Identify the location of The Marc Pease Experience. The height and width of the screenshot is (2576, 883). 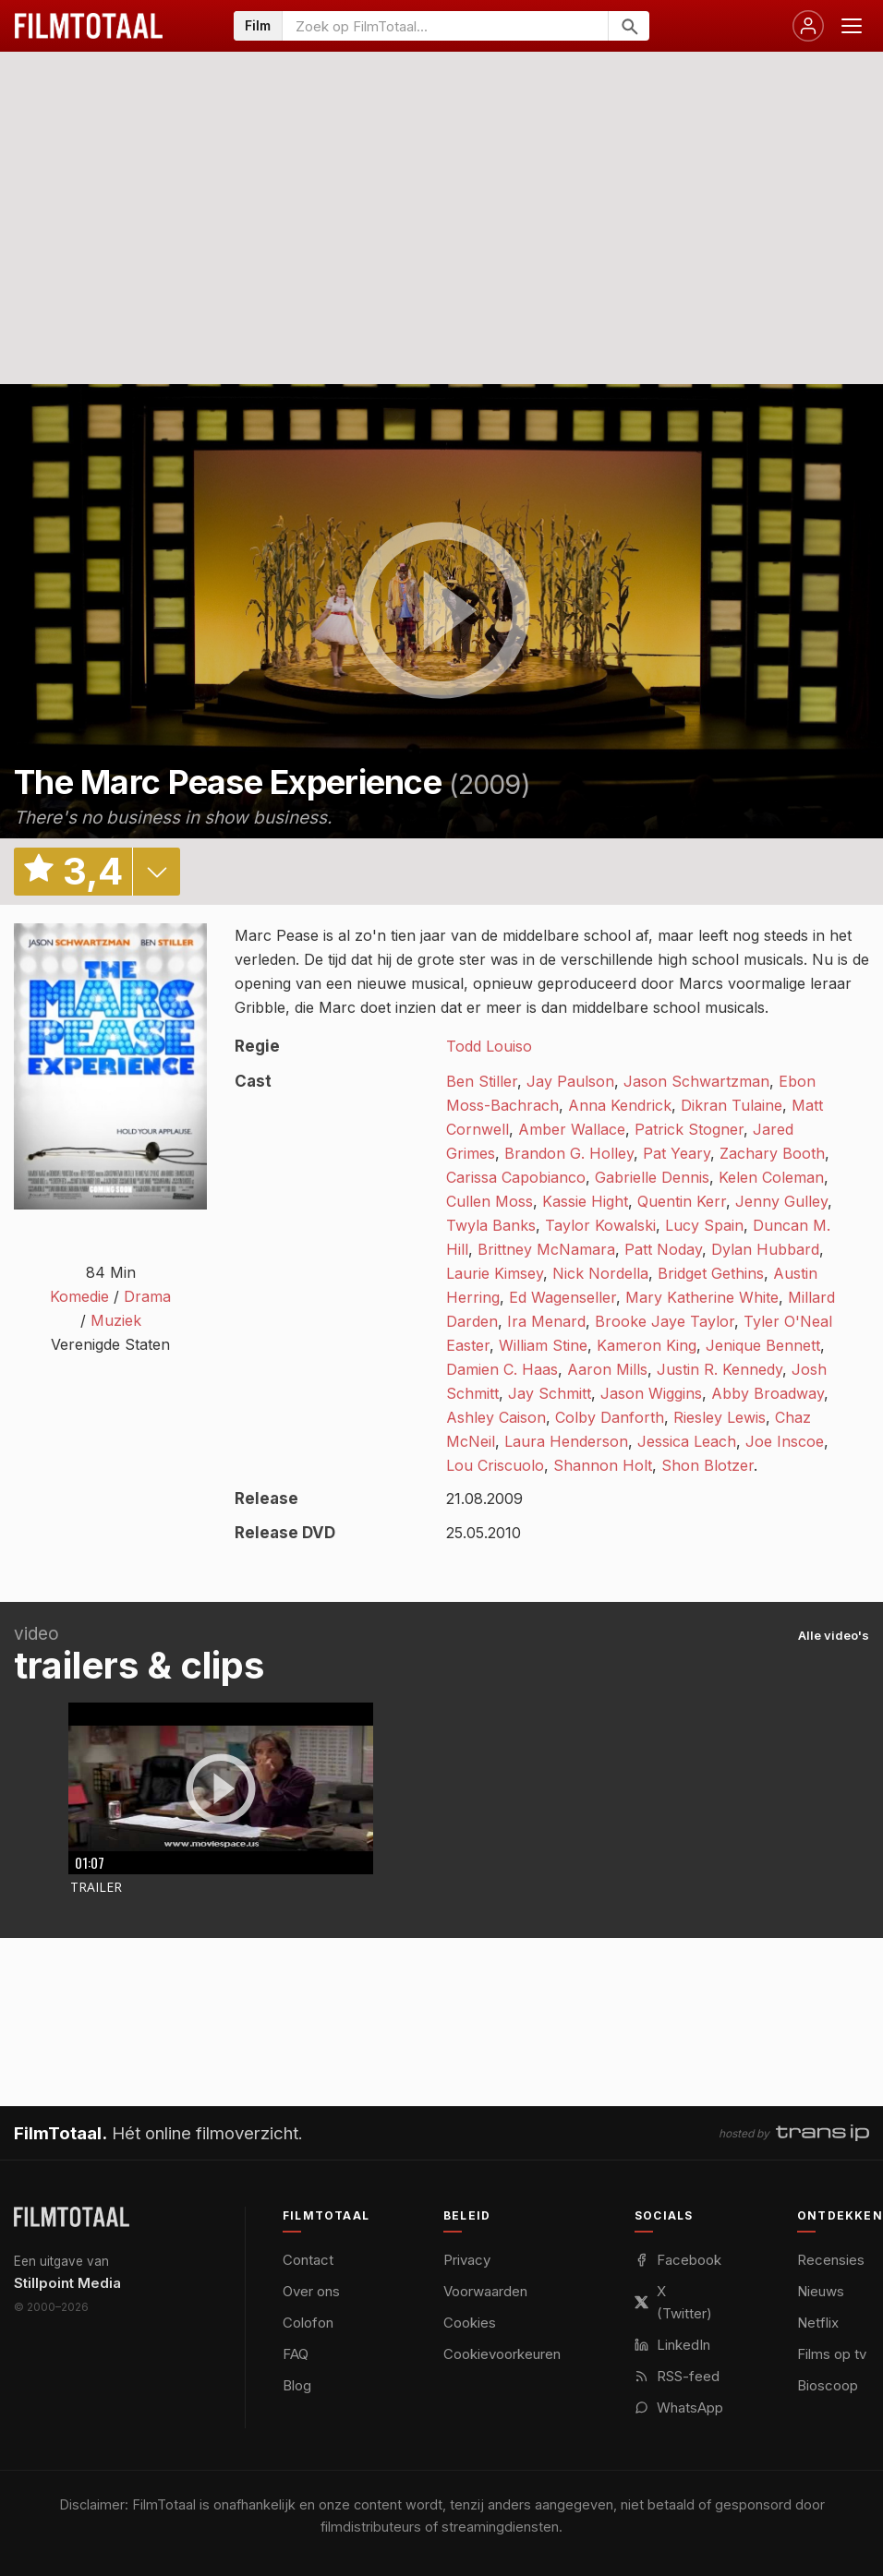
(228, 782).